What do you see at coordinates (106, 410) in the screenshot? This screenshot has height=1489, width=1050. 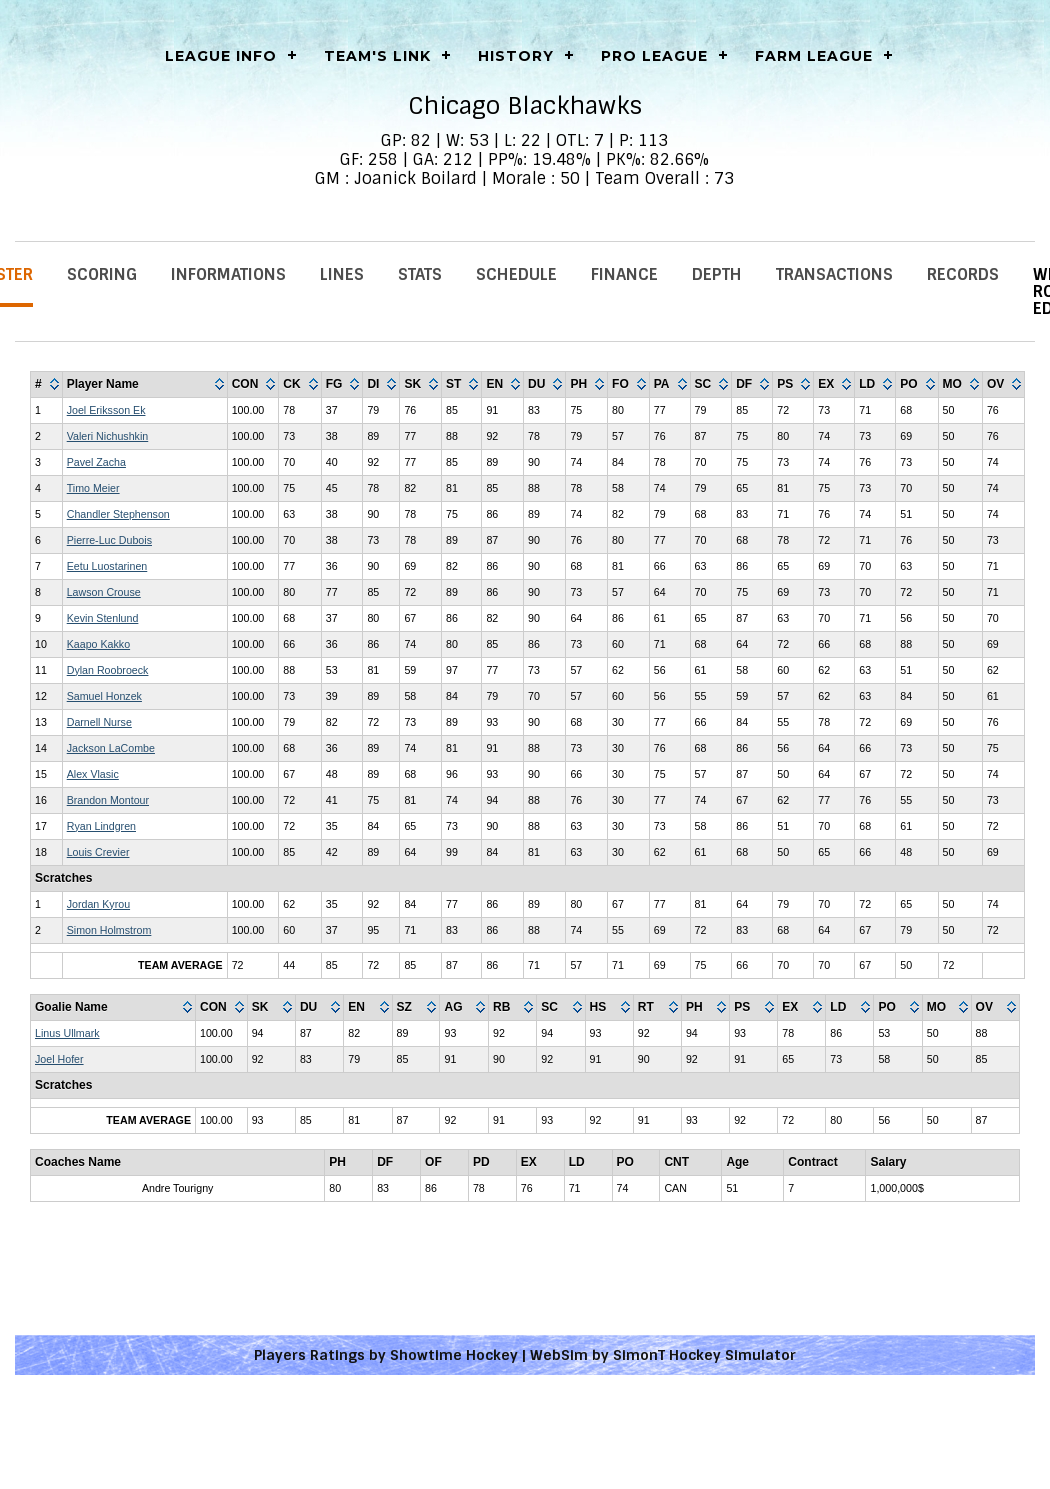 I see `Joel Eriksson Ek` at bounding box center [106, 410].